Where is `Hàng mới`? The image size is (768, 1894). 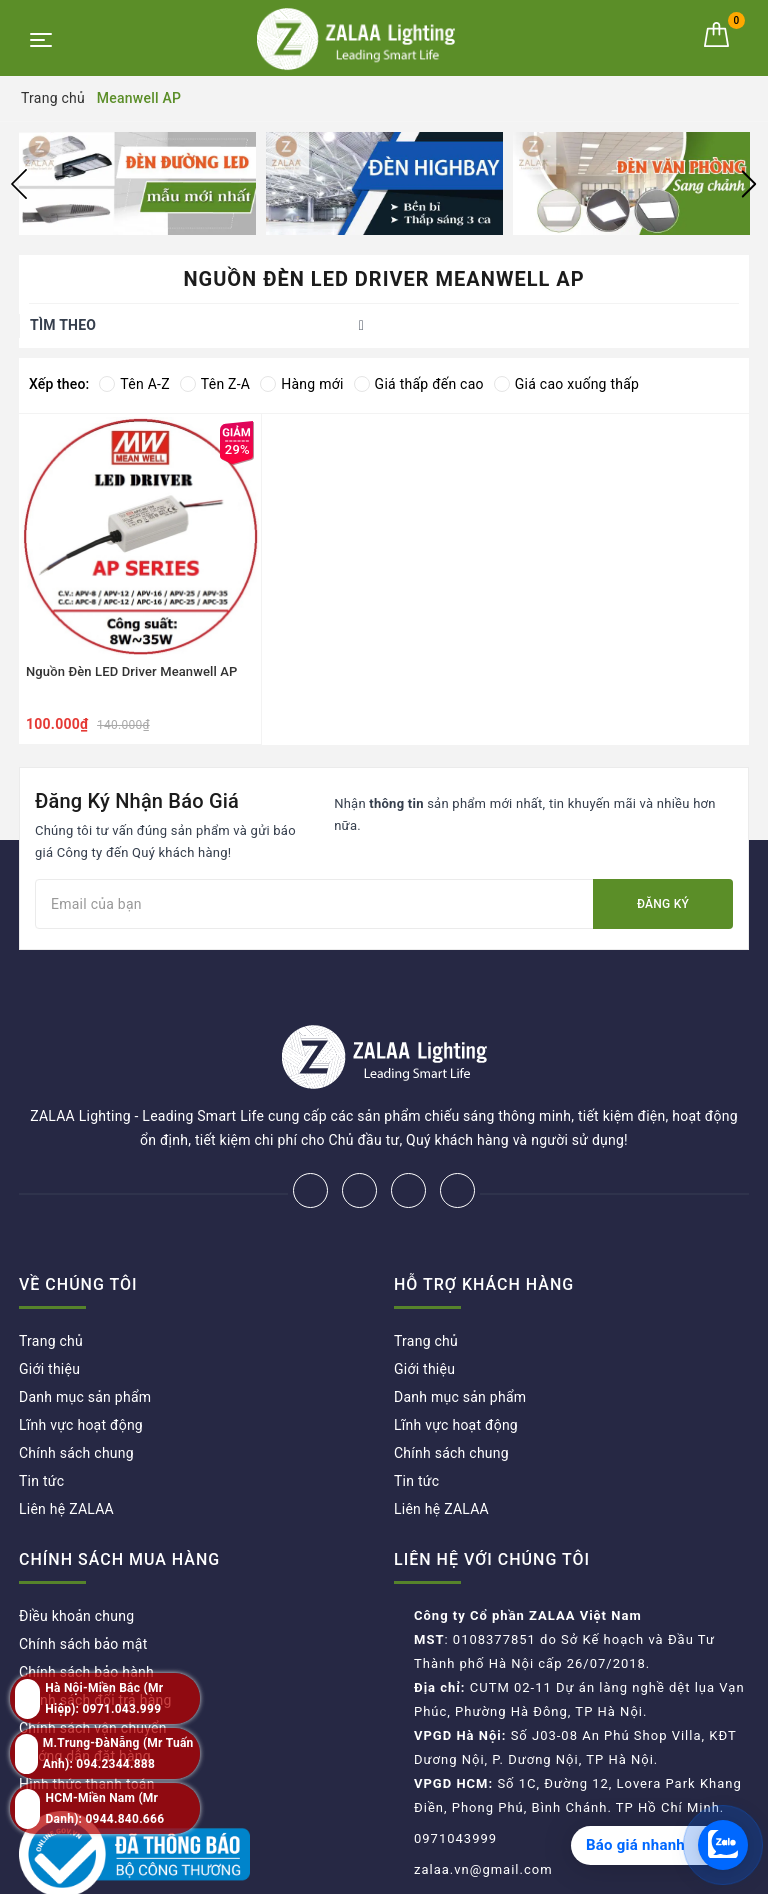 Hàng mới is located at coordinates (301, 384).